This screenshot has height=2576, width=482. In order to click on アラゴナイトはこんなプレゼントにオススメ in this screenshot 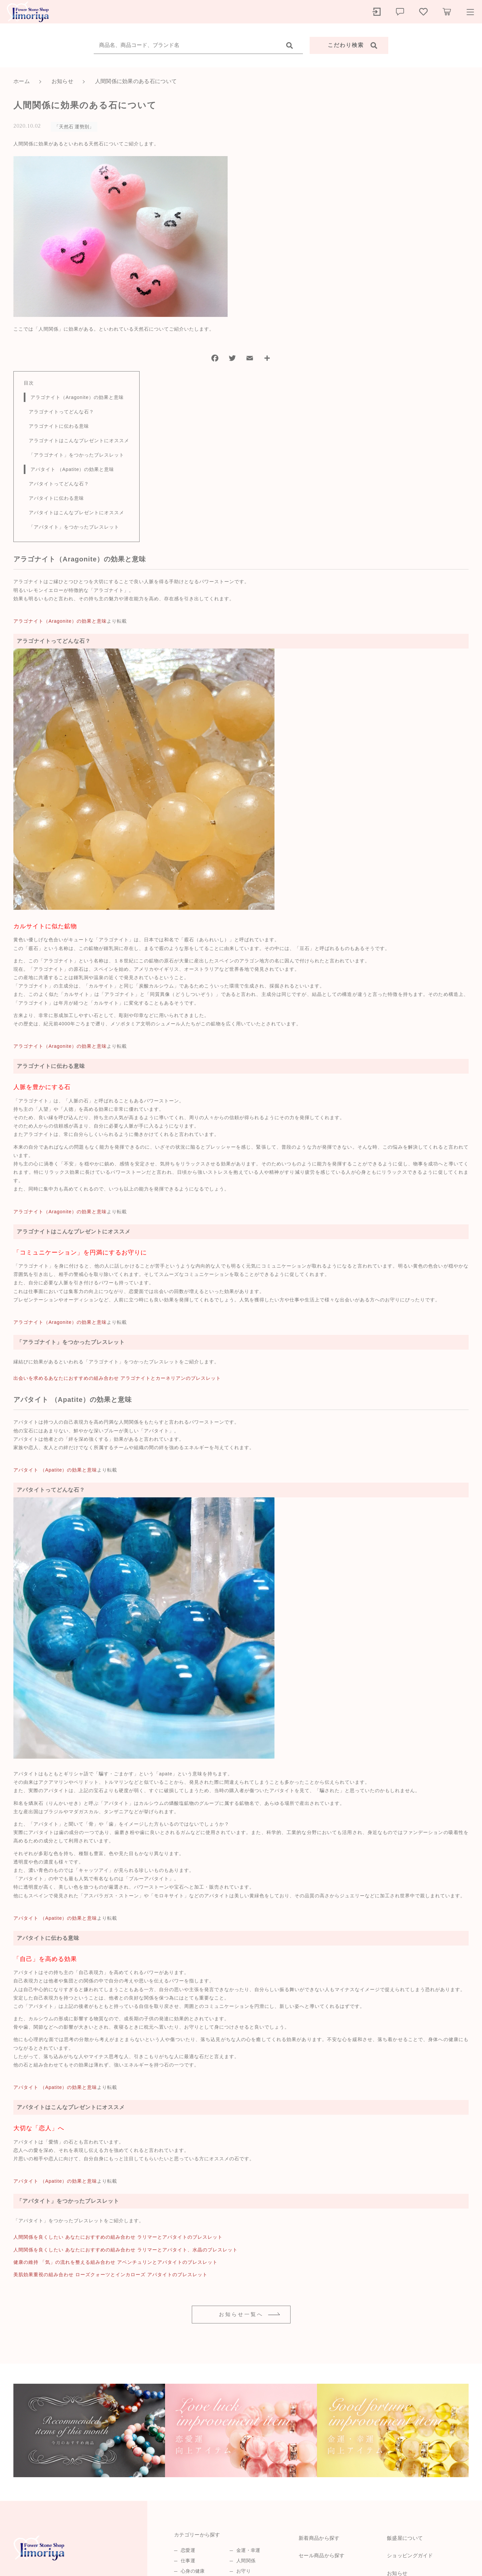, I will do `click(79, 440)`.